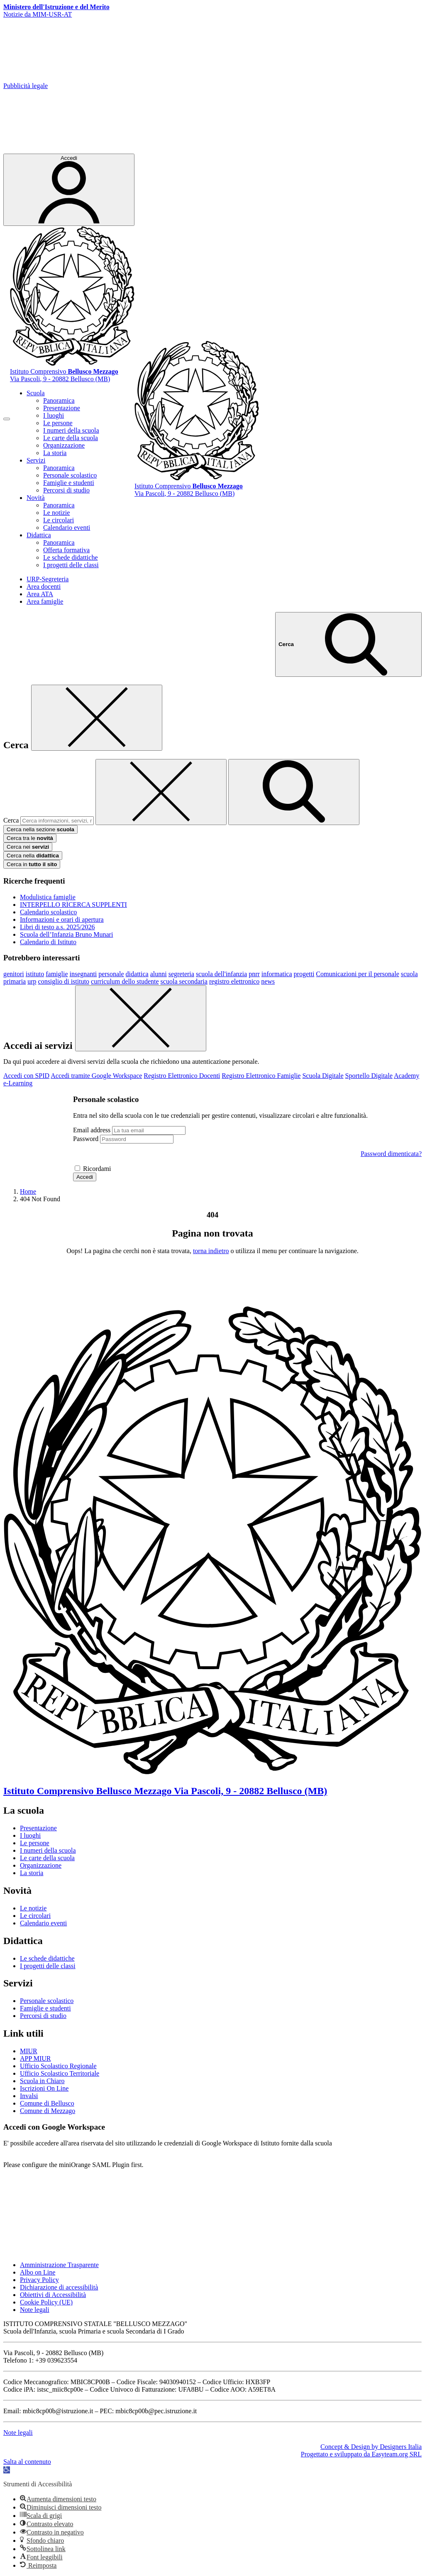  I want to click on Progettato e sviluppato da Easyteam.org SRL [Progettato da Easyteam.org SRL], so click(361, 2454).